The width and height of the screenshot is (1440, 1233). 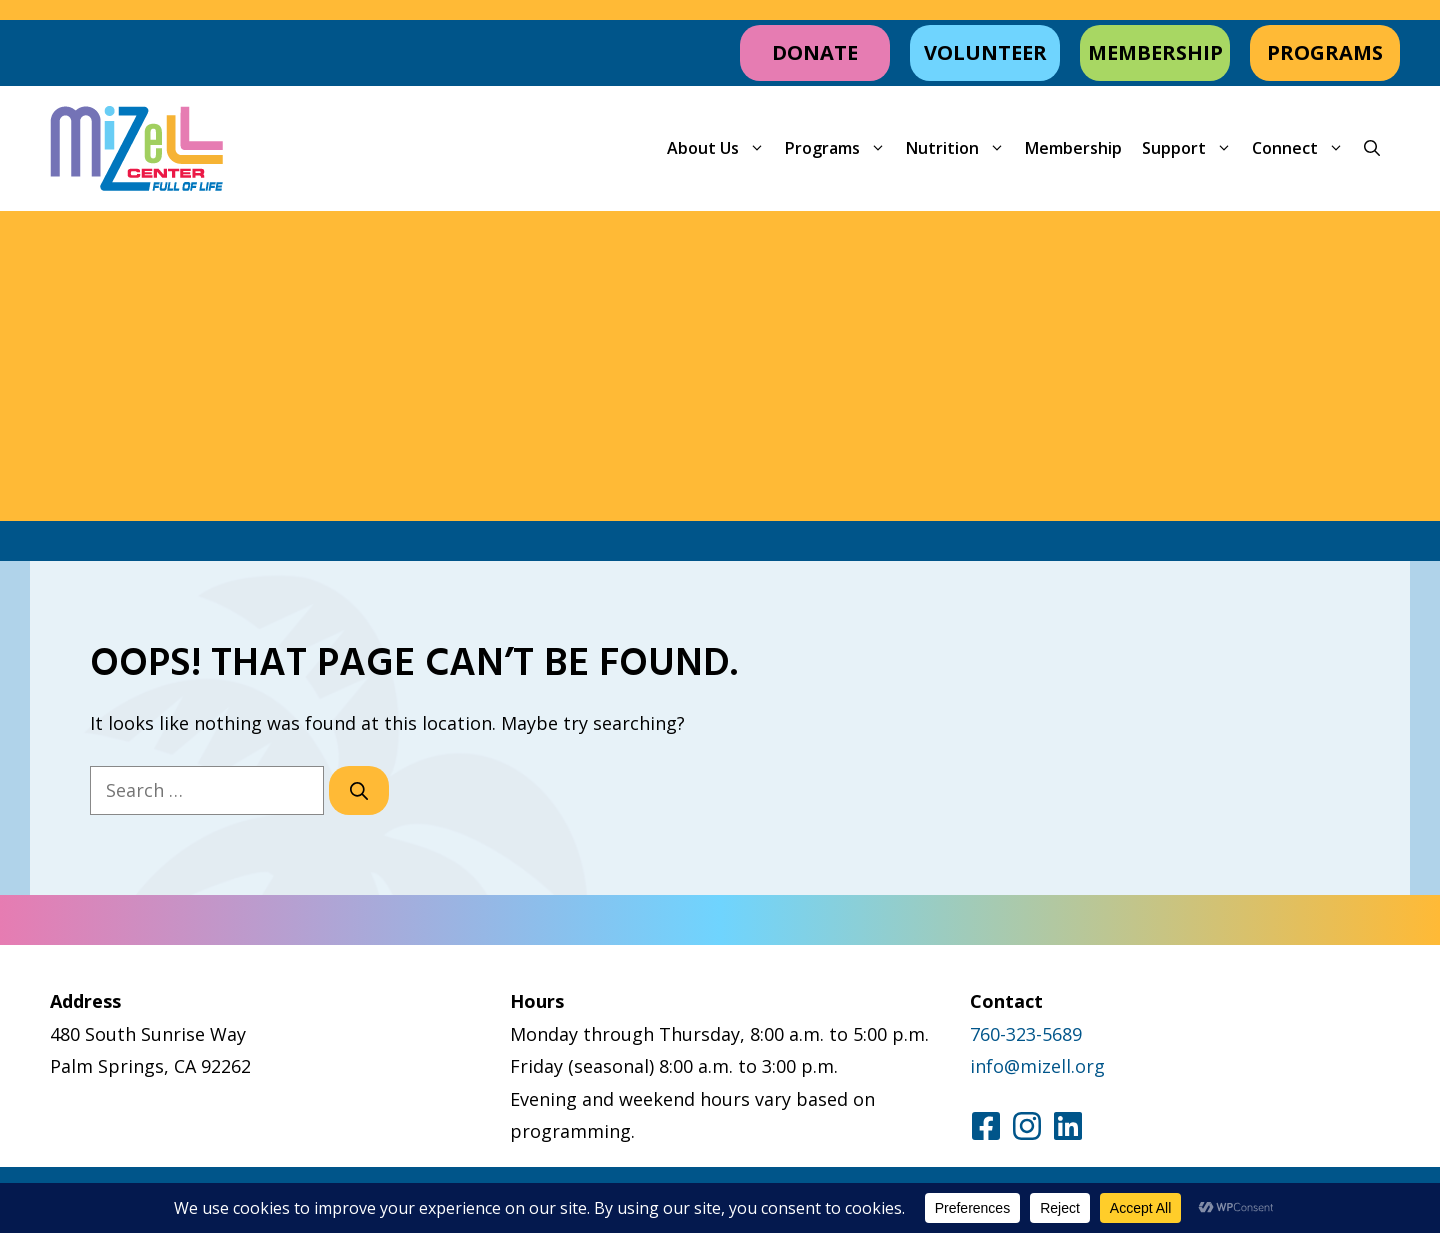 What do you see at coordinates (960, 148) in the screenshot?
I see `Nutrition` at bounding box center [960, 148].